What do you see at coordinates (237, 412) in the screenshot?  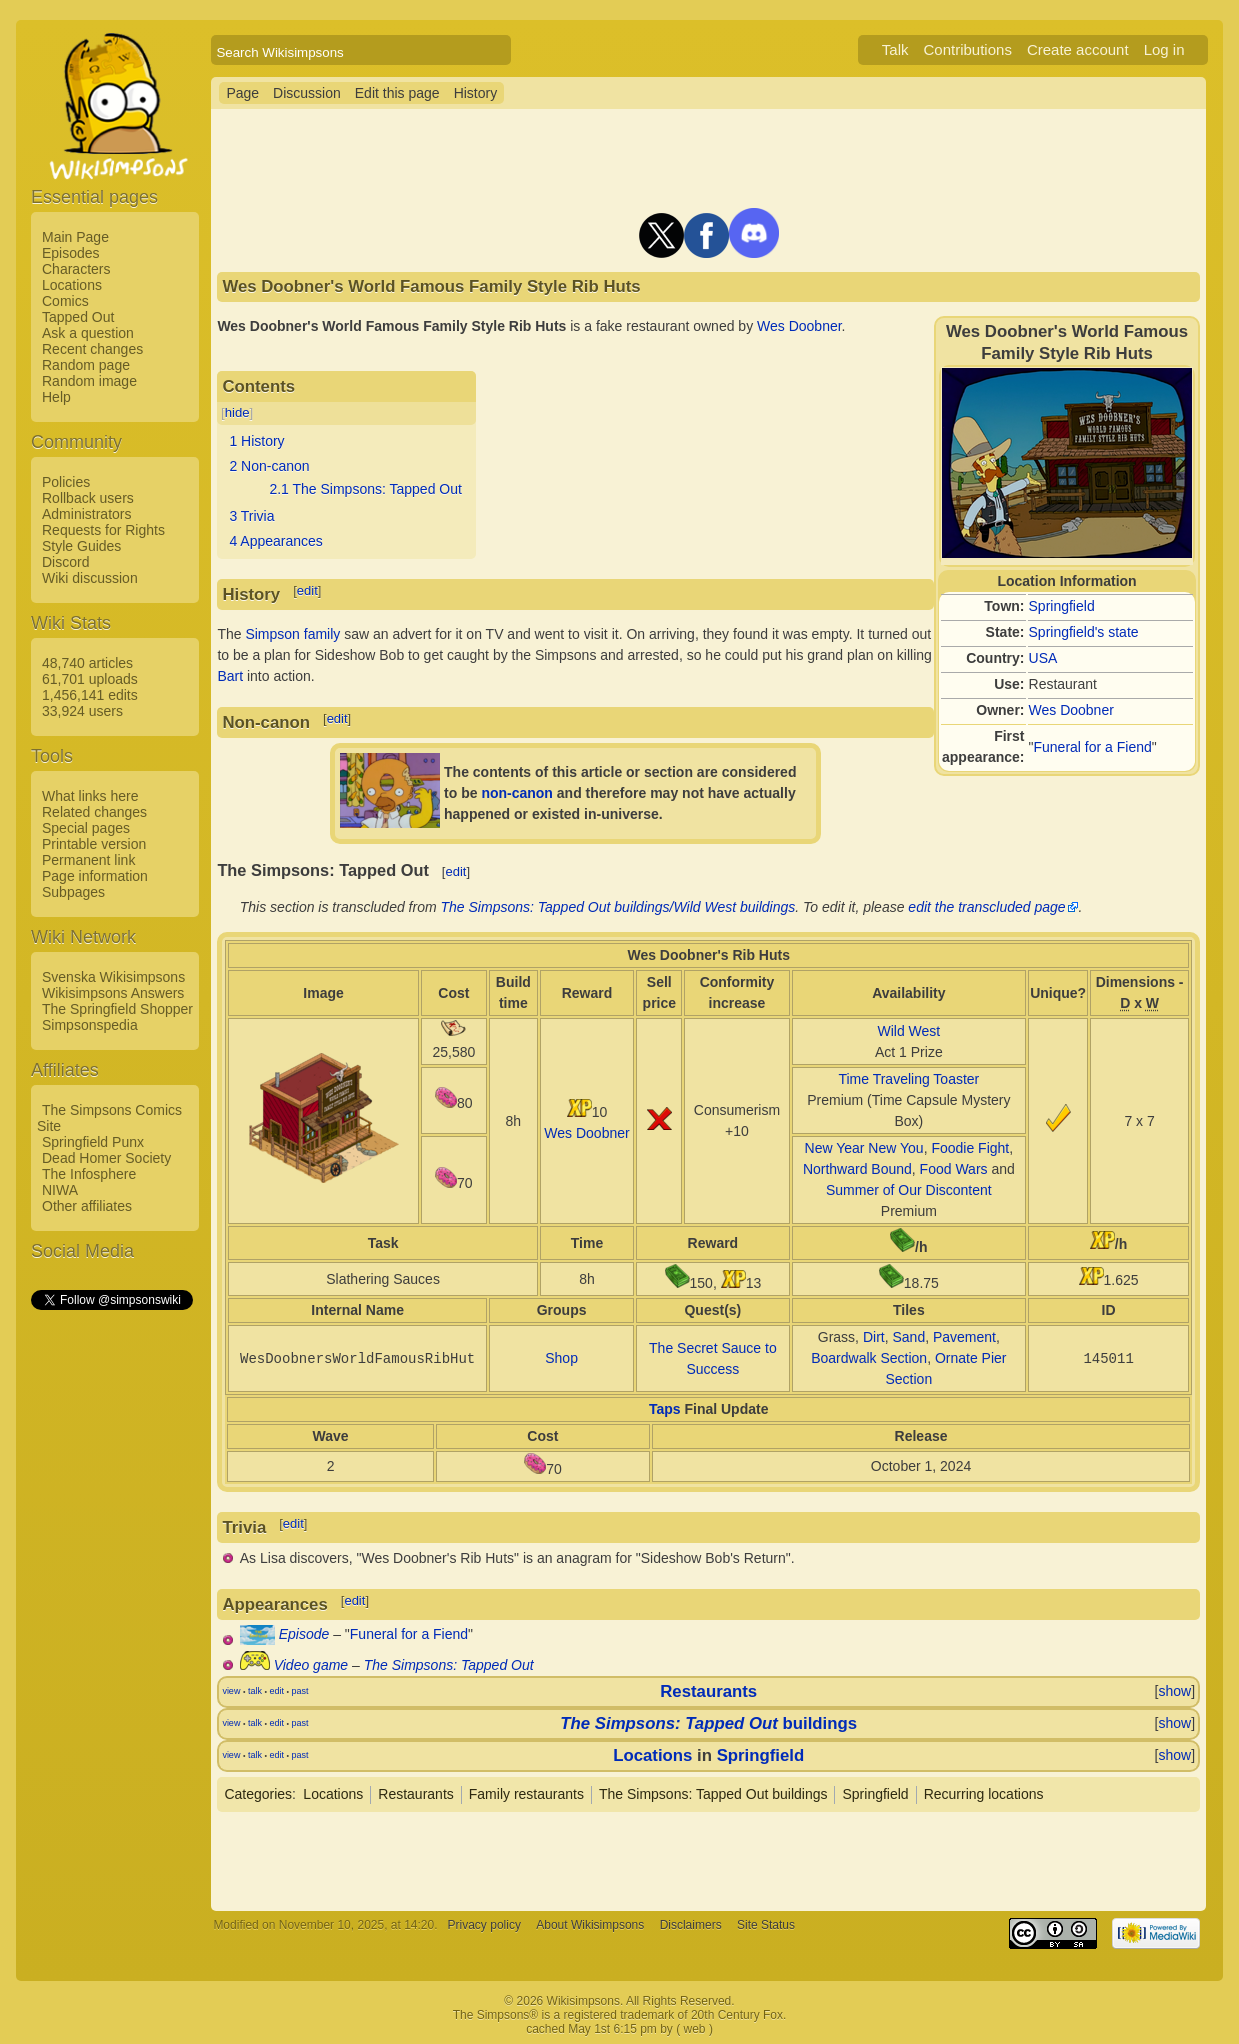 I see `hide [button]` at bounding box center [237, 412].